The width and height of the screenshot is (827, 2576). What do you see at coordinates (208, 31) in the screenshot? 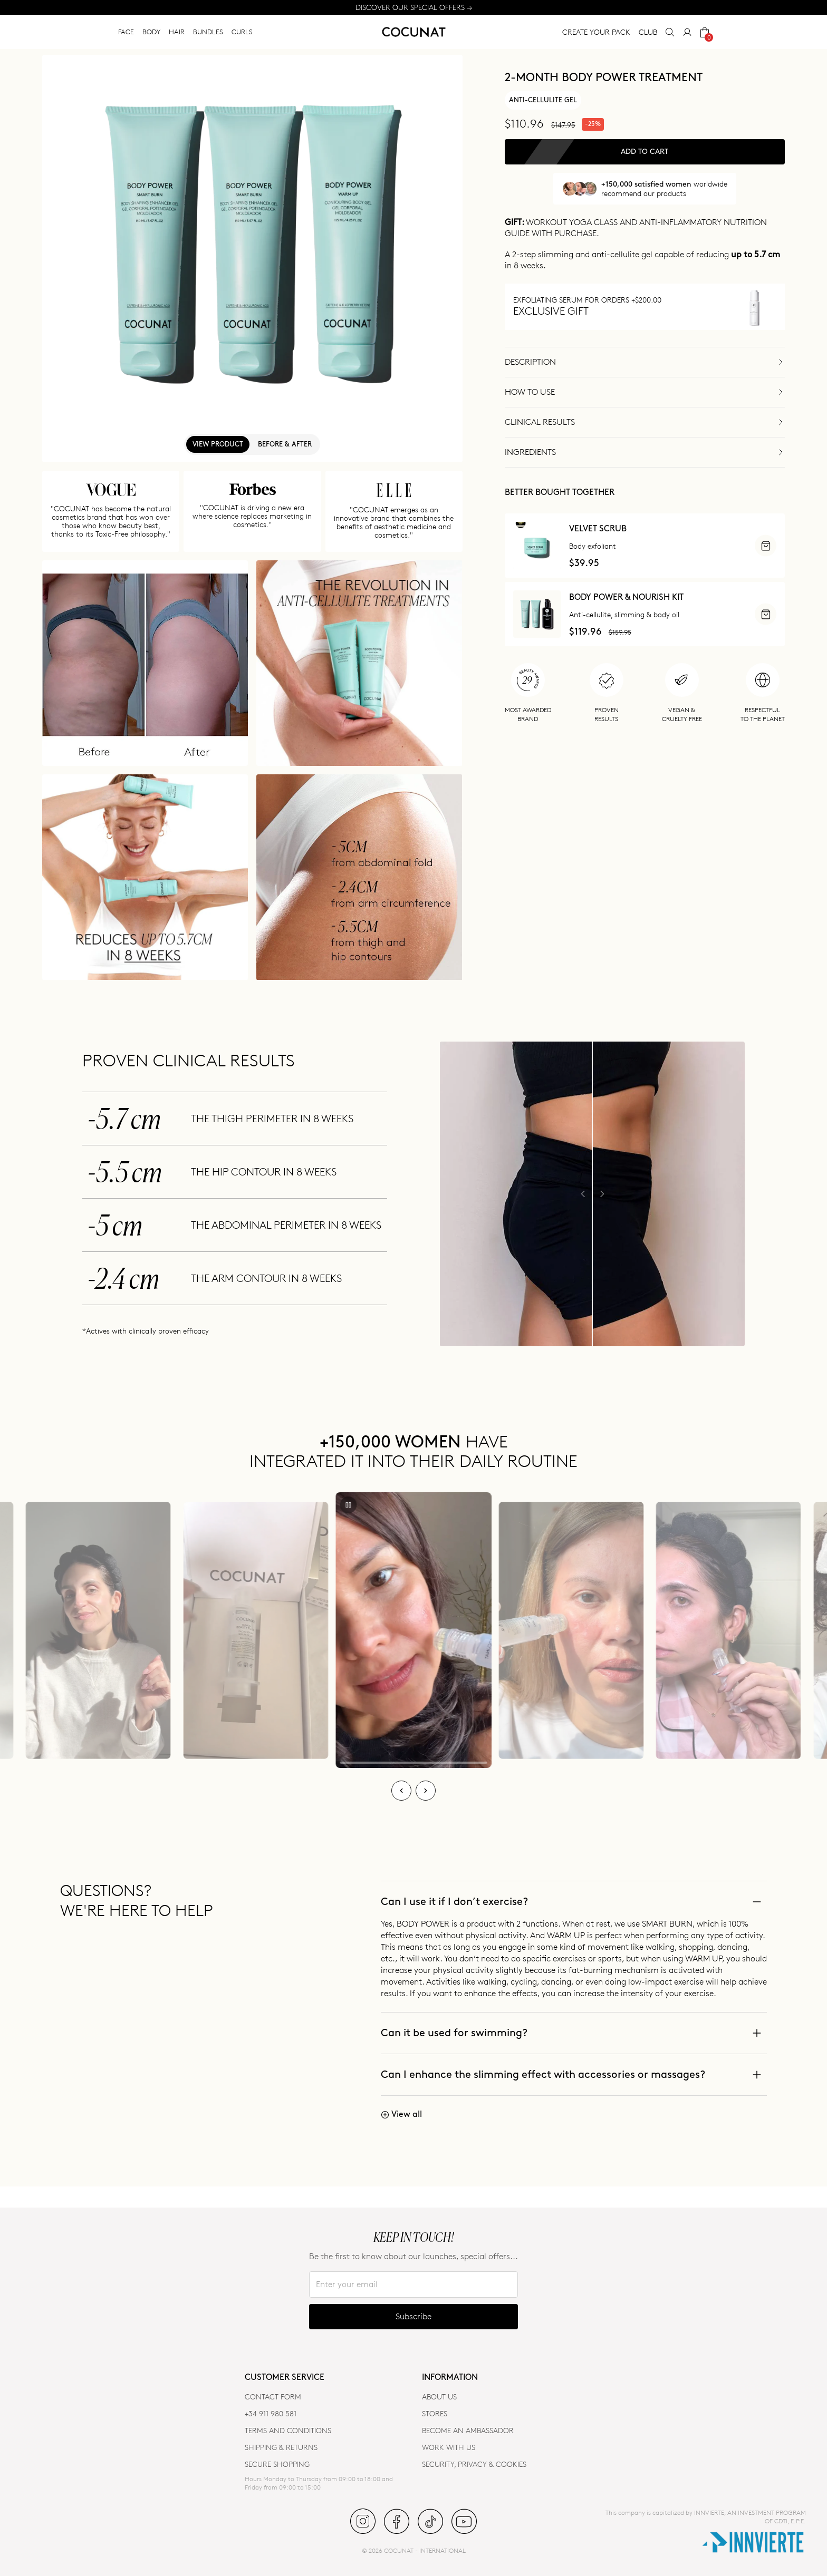
I see `BUNDLES` at bounding box center [208, 31].